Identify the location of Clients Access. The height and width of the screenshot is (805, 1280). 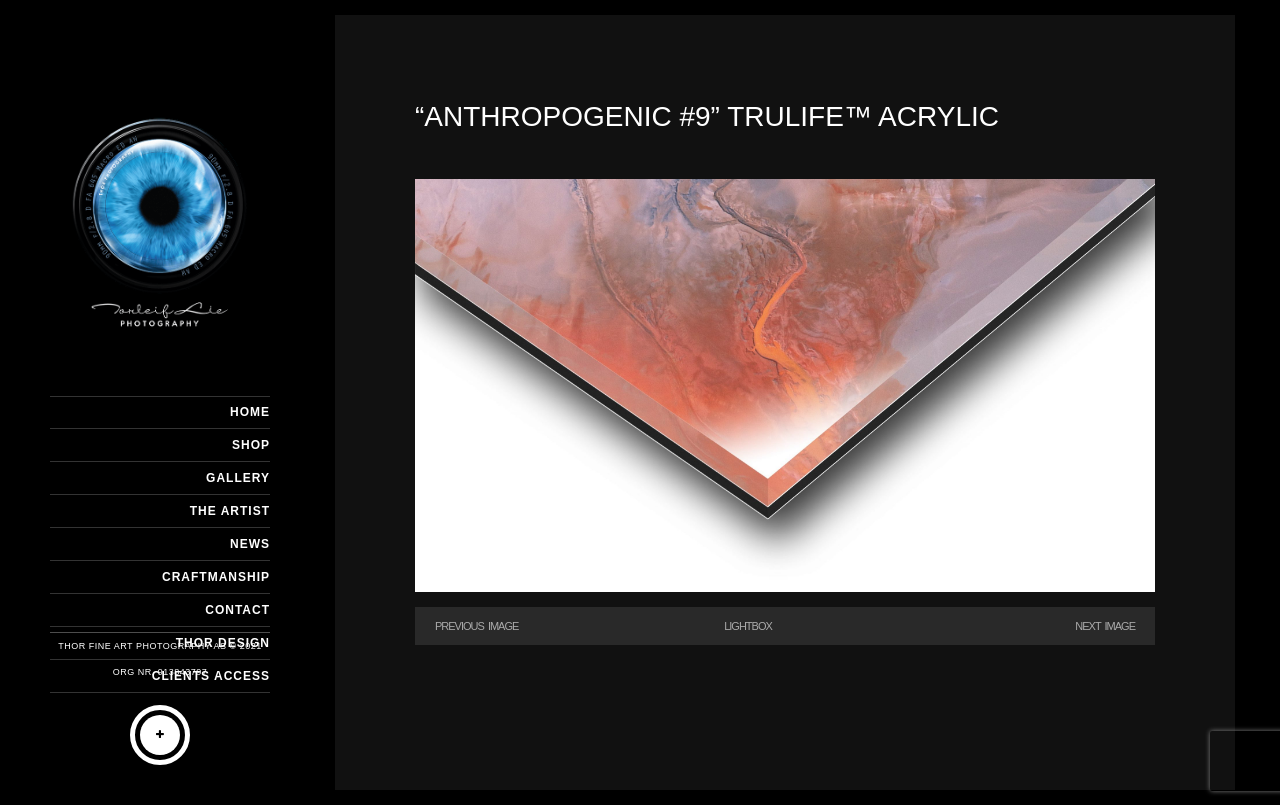
(211, 676).